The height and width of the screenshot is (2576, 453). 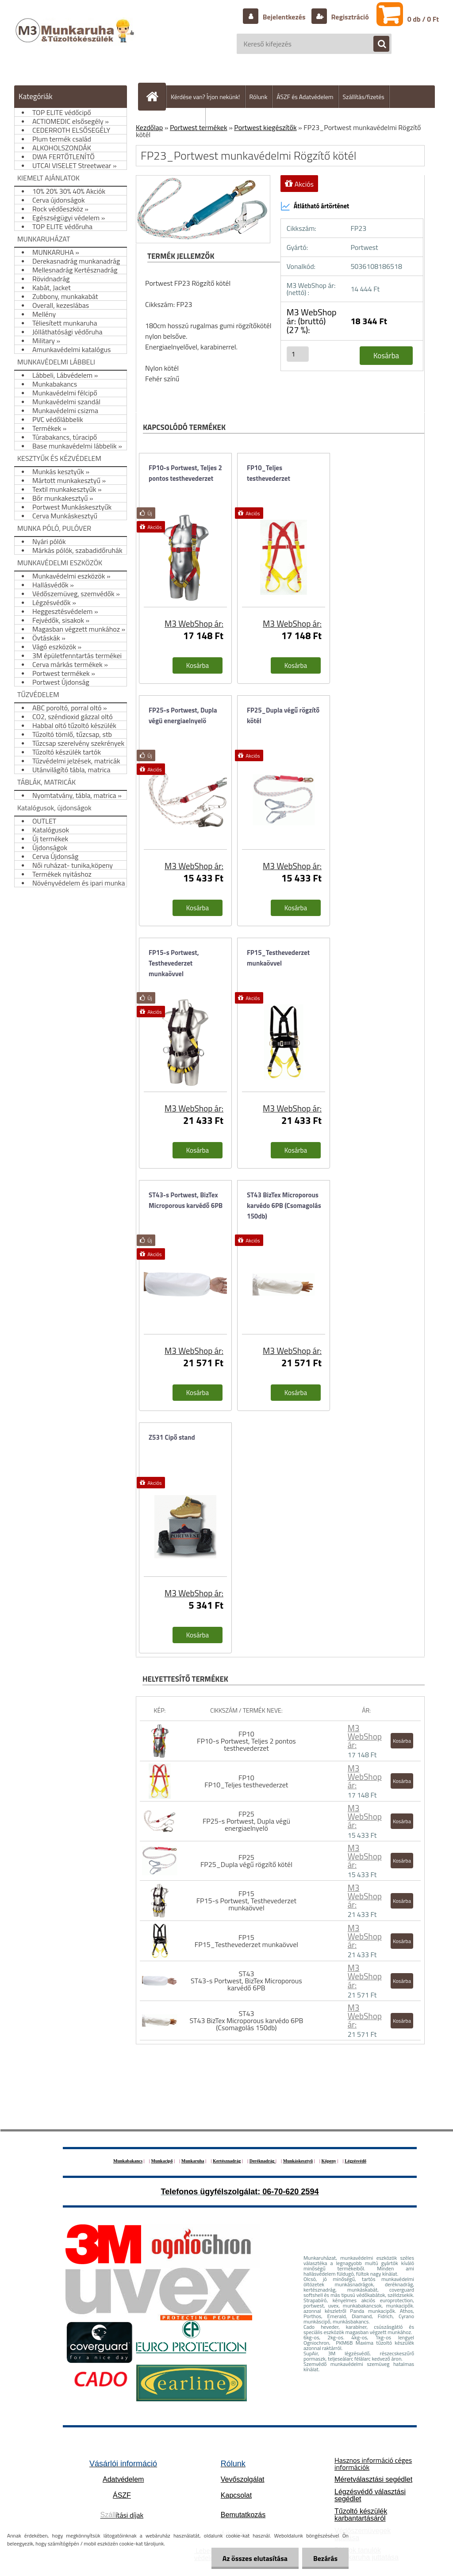 What do you see at coordinates (290, 2191) in the screenshot?
I see `06-70-620 2594` at bounding box center [290, 2191].